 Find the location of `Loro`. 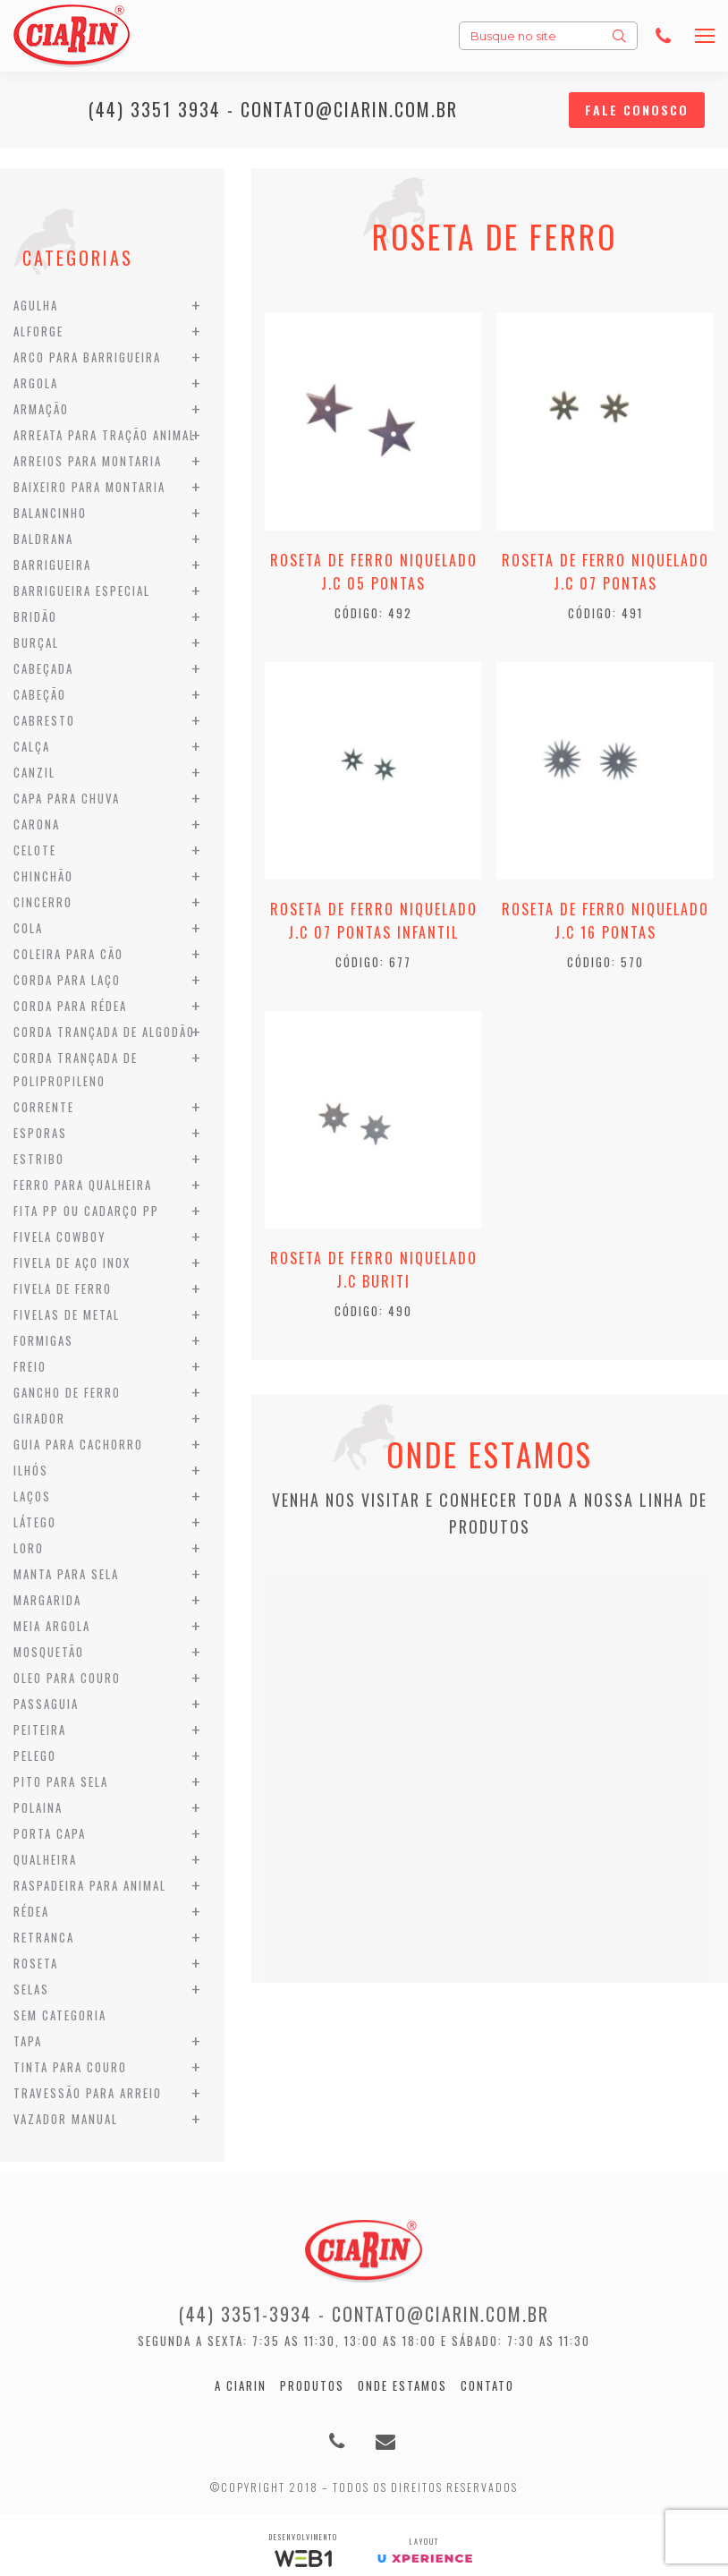

Loro is located at coordinates (28, 1548).